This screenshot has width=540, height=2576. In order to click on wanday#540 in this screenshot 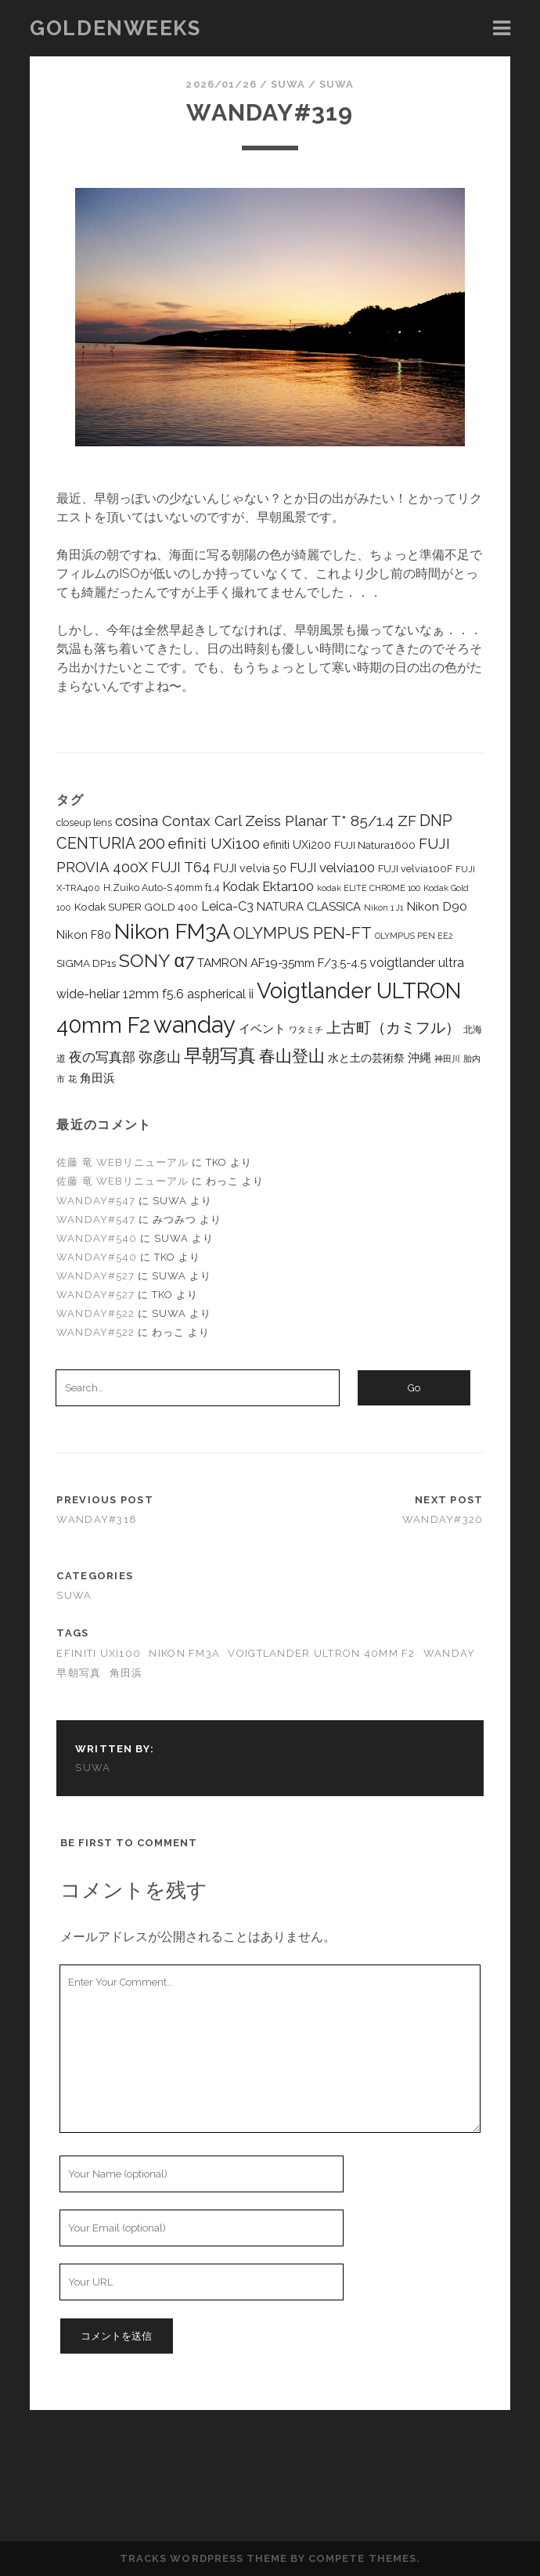, I will do `click(96, 1238)`.